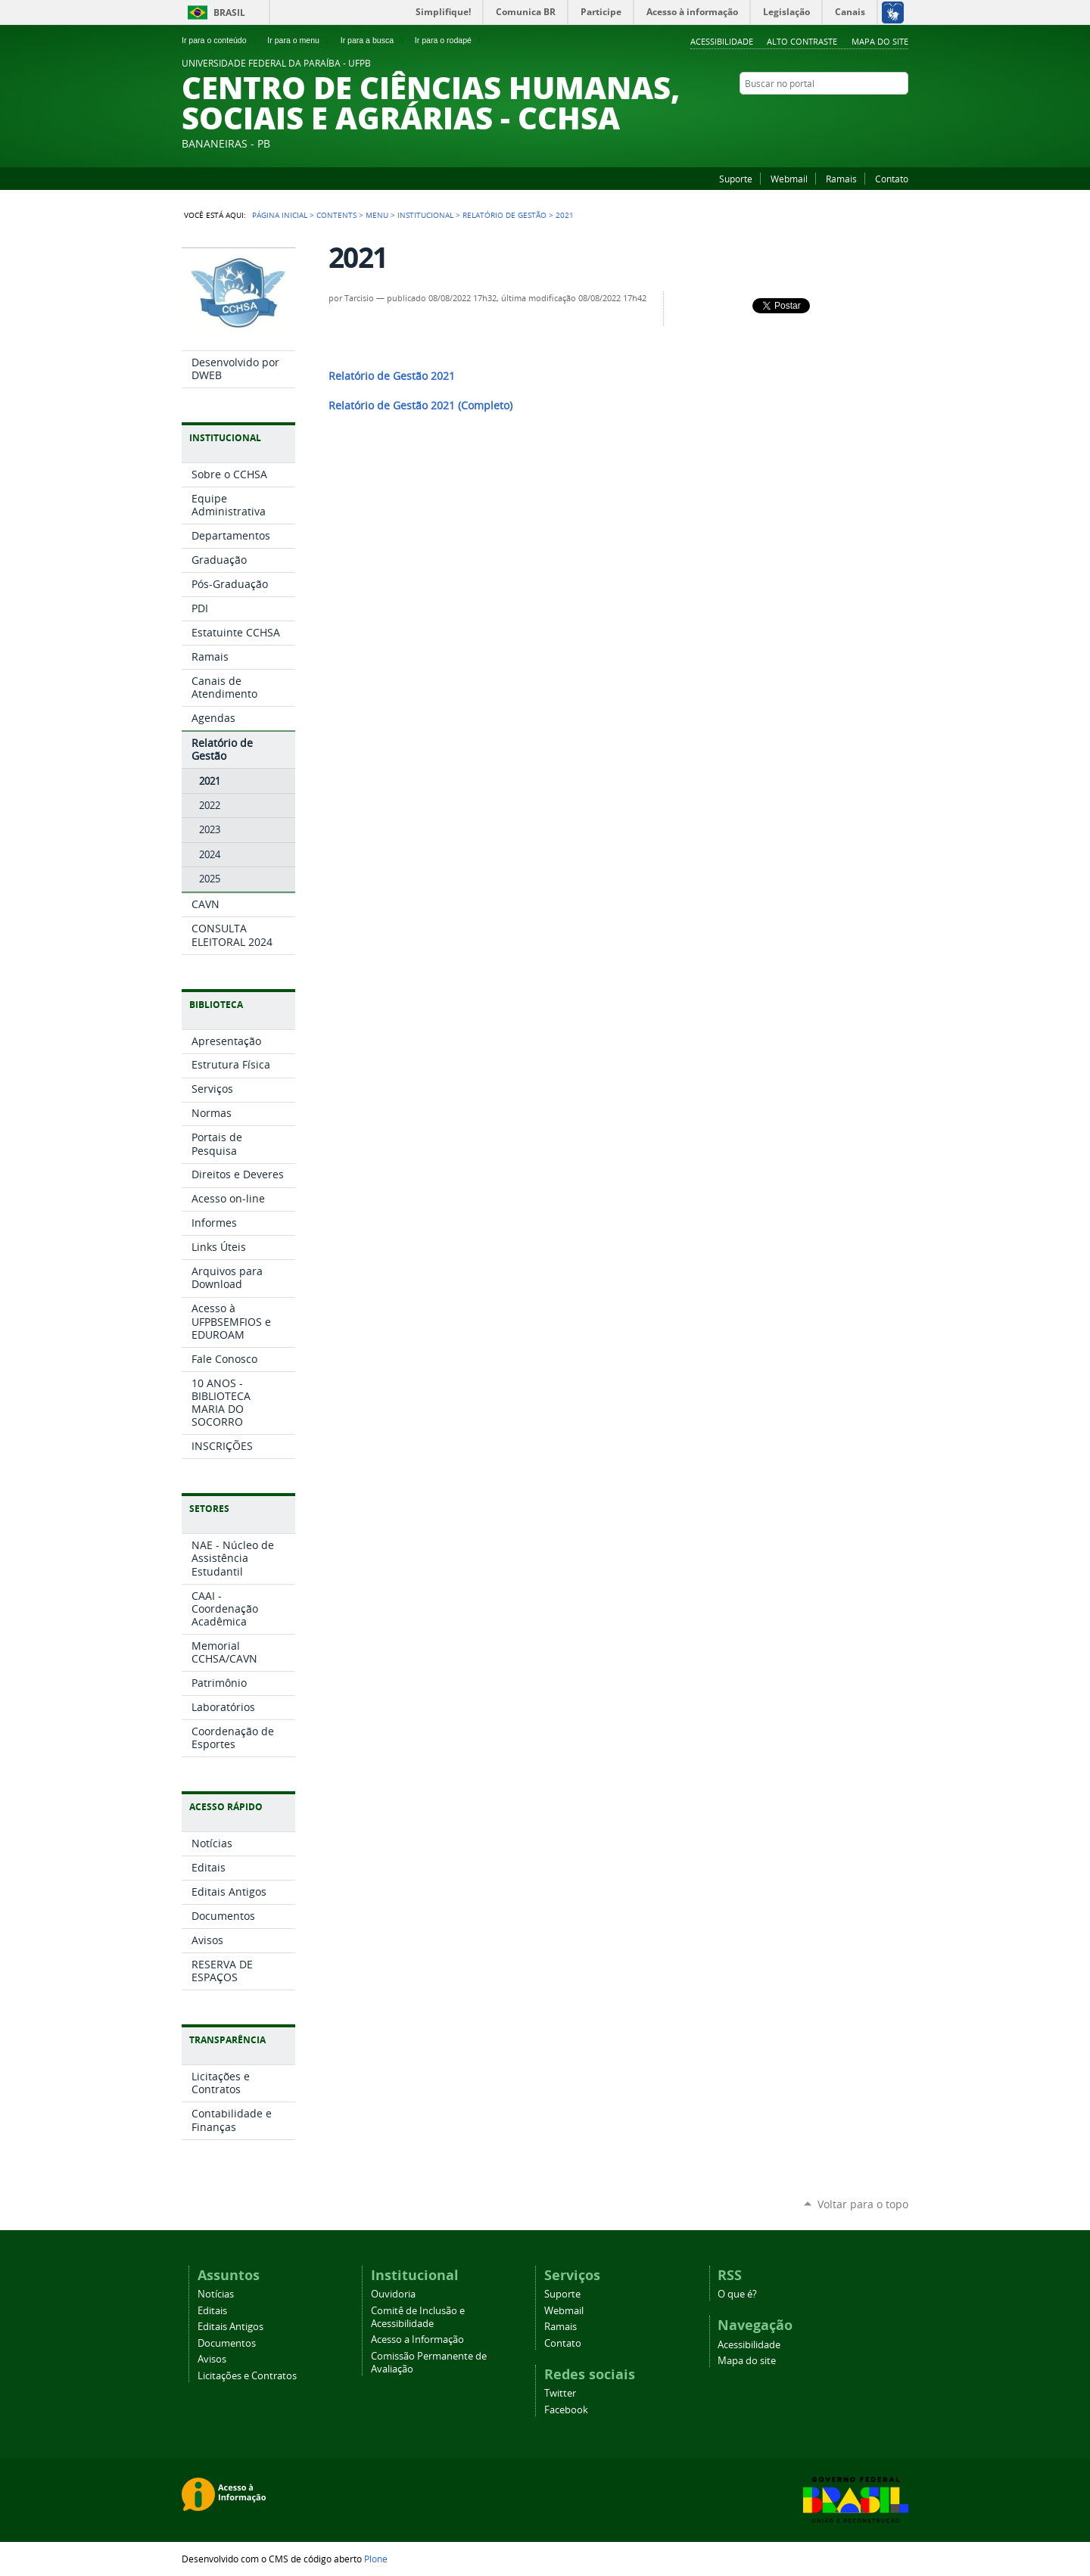  Describe the element at coordinates (863, 2204) in the screenshot. I see `Voltar para o topo` at that location.